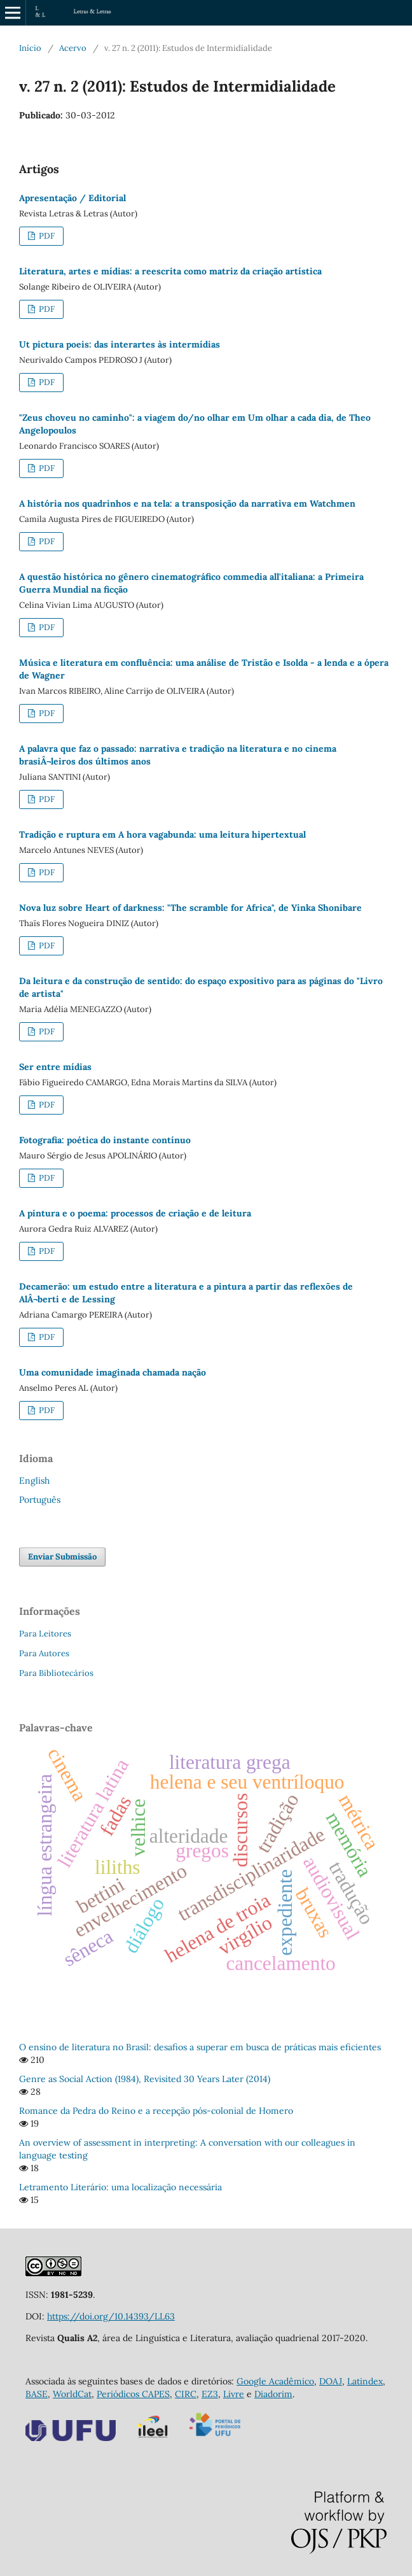  Describe the element at coordinates (44, 1653) in the screenshot. I see `Para Autores` at that location.